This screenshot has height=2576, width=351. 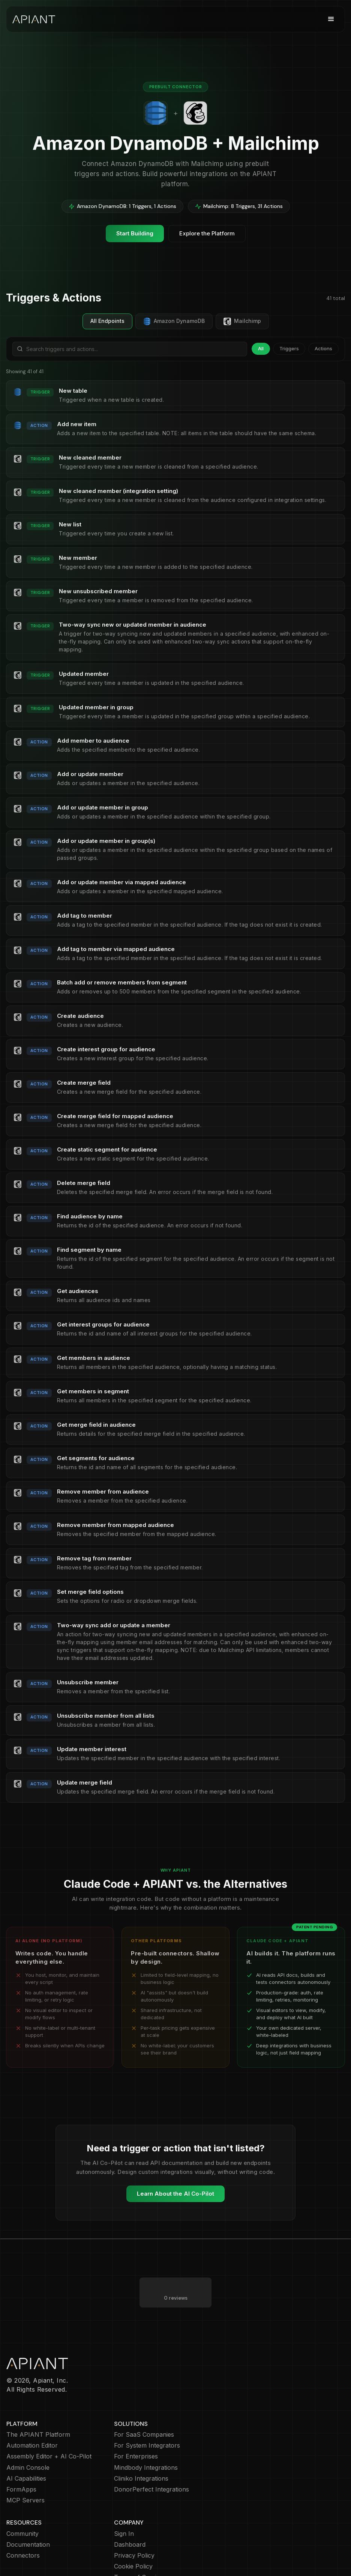 I want to click on AI Capabilities, so click(x=26, y=2448).